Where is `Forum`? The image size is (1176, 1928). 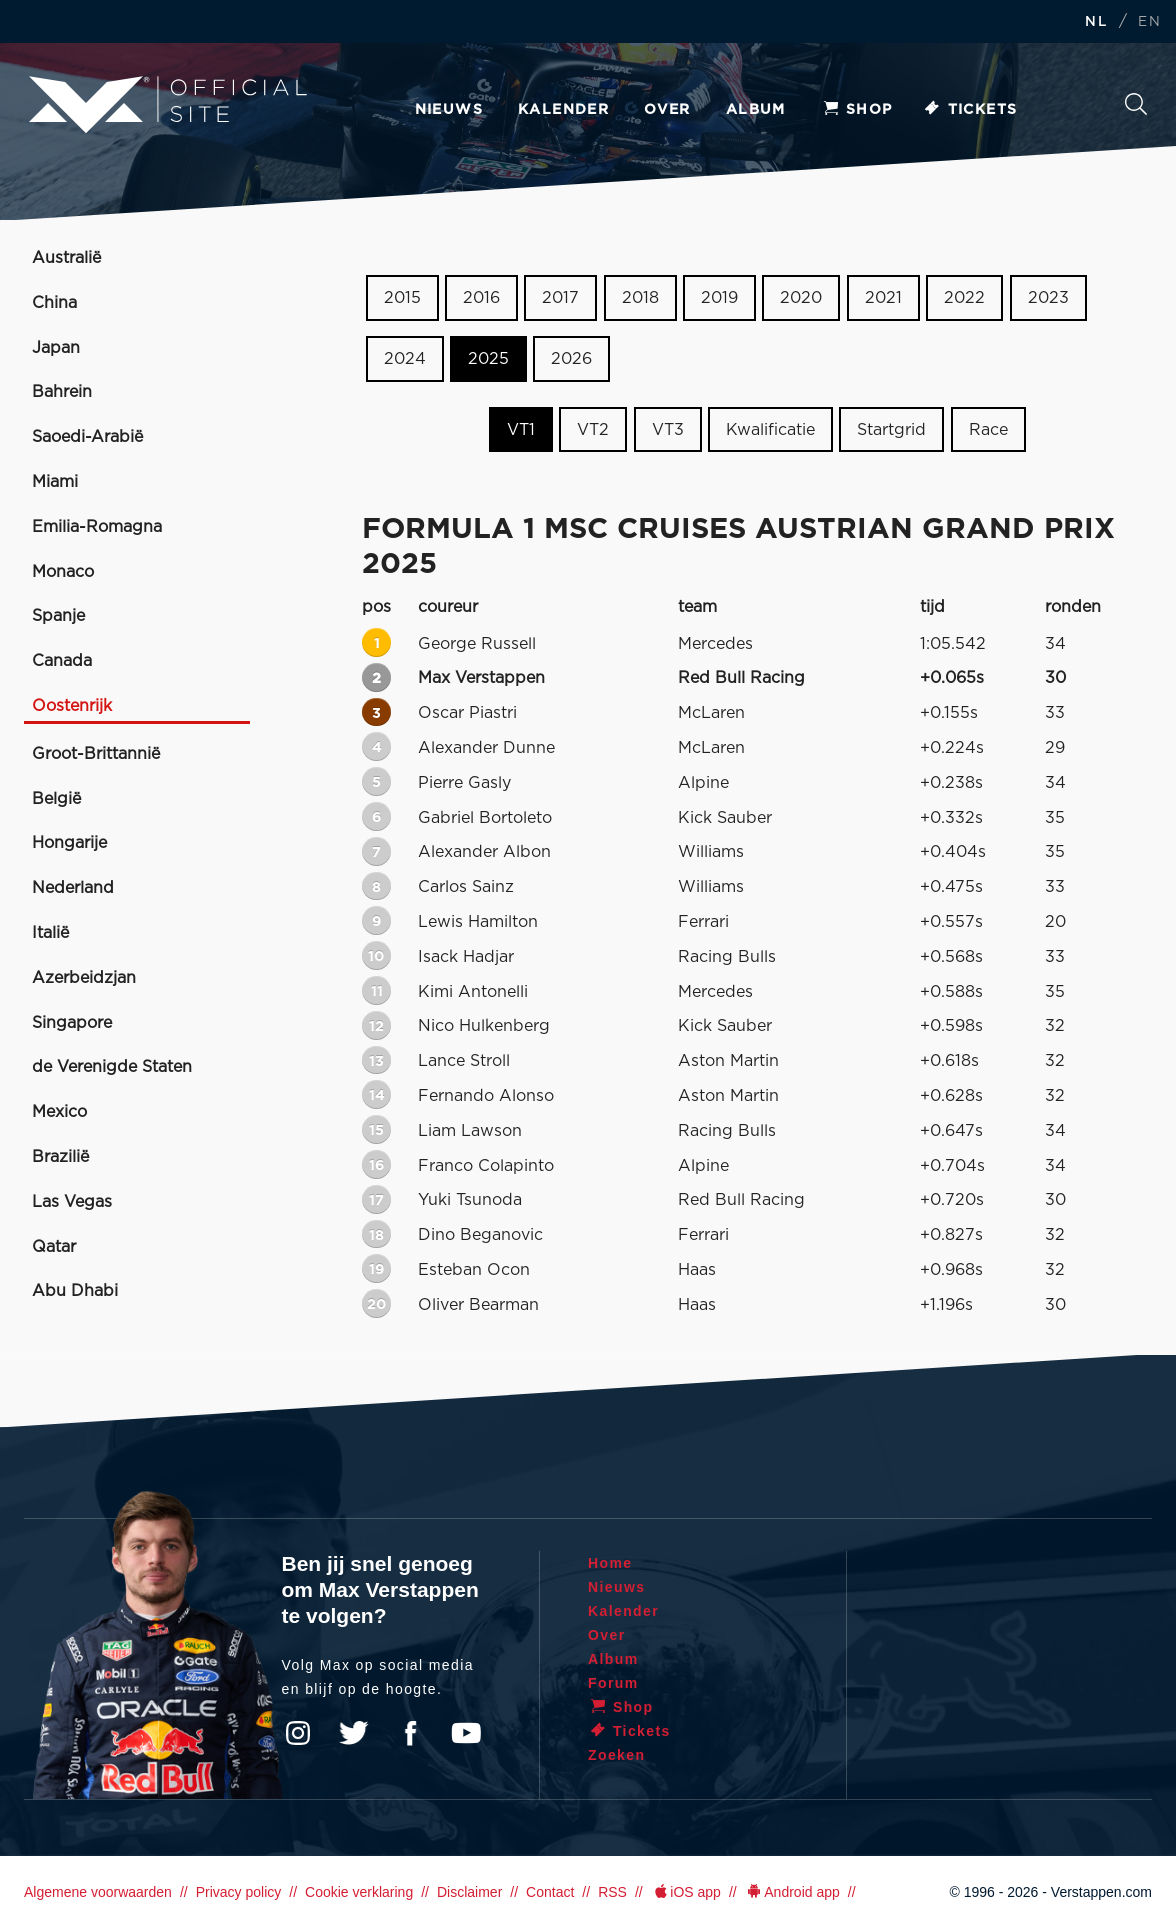 Forum is located at coordinates (613, 1683).